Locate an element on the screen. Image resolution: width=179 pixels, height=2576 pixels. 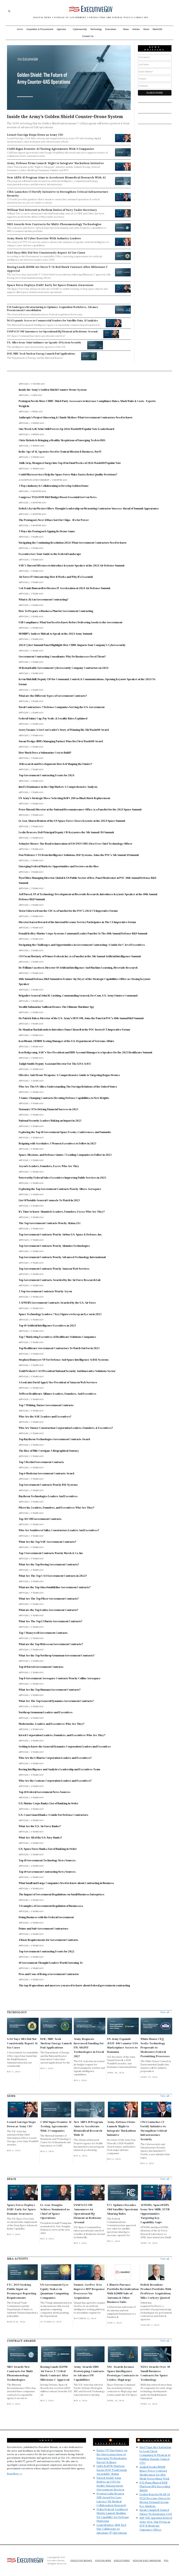
Top 8 Government Aerospace Contracts Won by Collins Aerospace is located at coordinates (60, 1678).